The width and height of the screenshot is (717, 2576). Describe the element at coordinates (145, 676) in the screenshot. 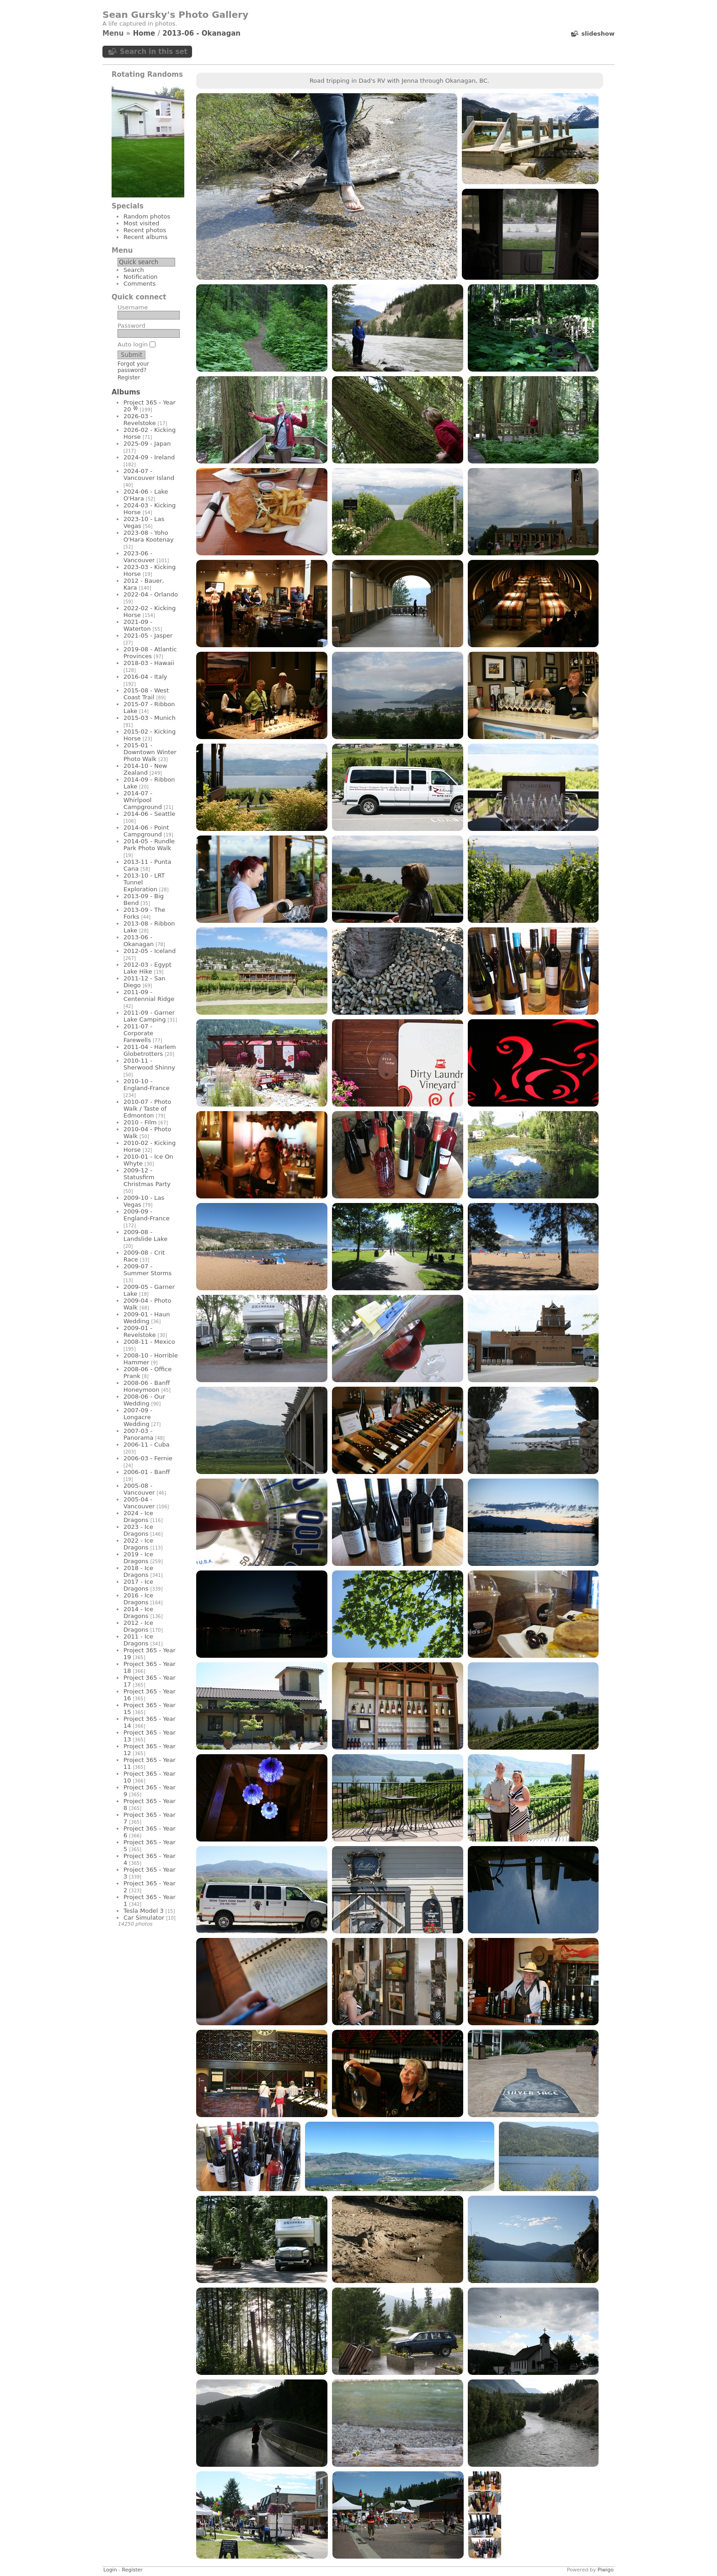

I see `2016-04 - Italy` at that location.